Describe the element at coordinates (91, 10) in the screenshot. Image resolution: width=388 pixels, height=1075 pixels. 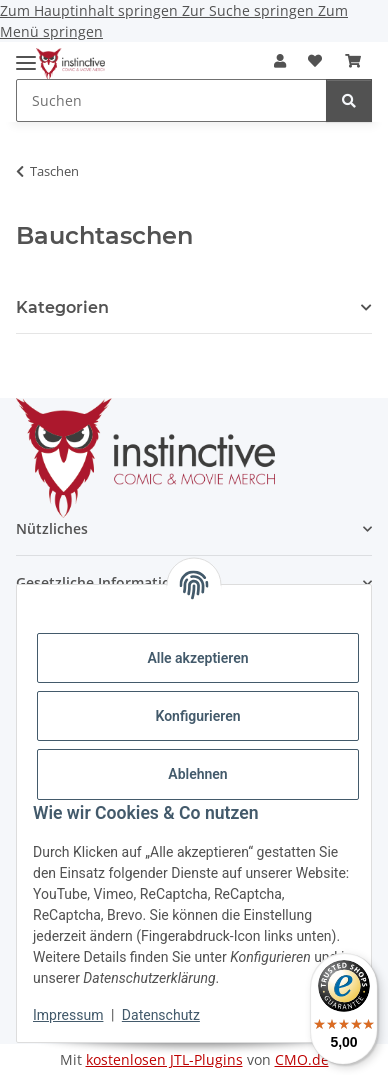
I see `Zum Hauptinhalt springen` at that location.